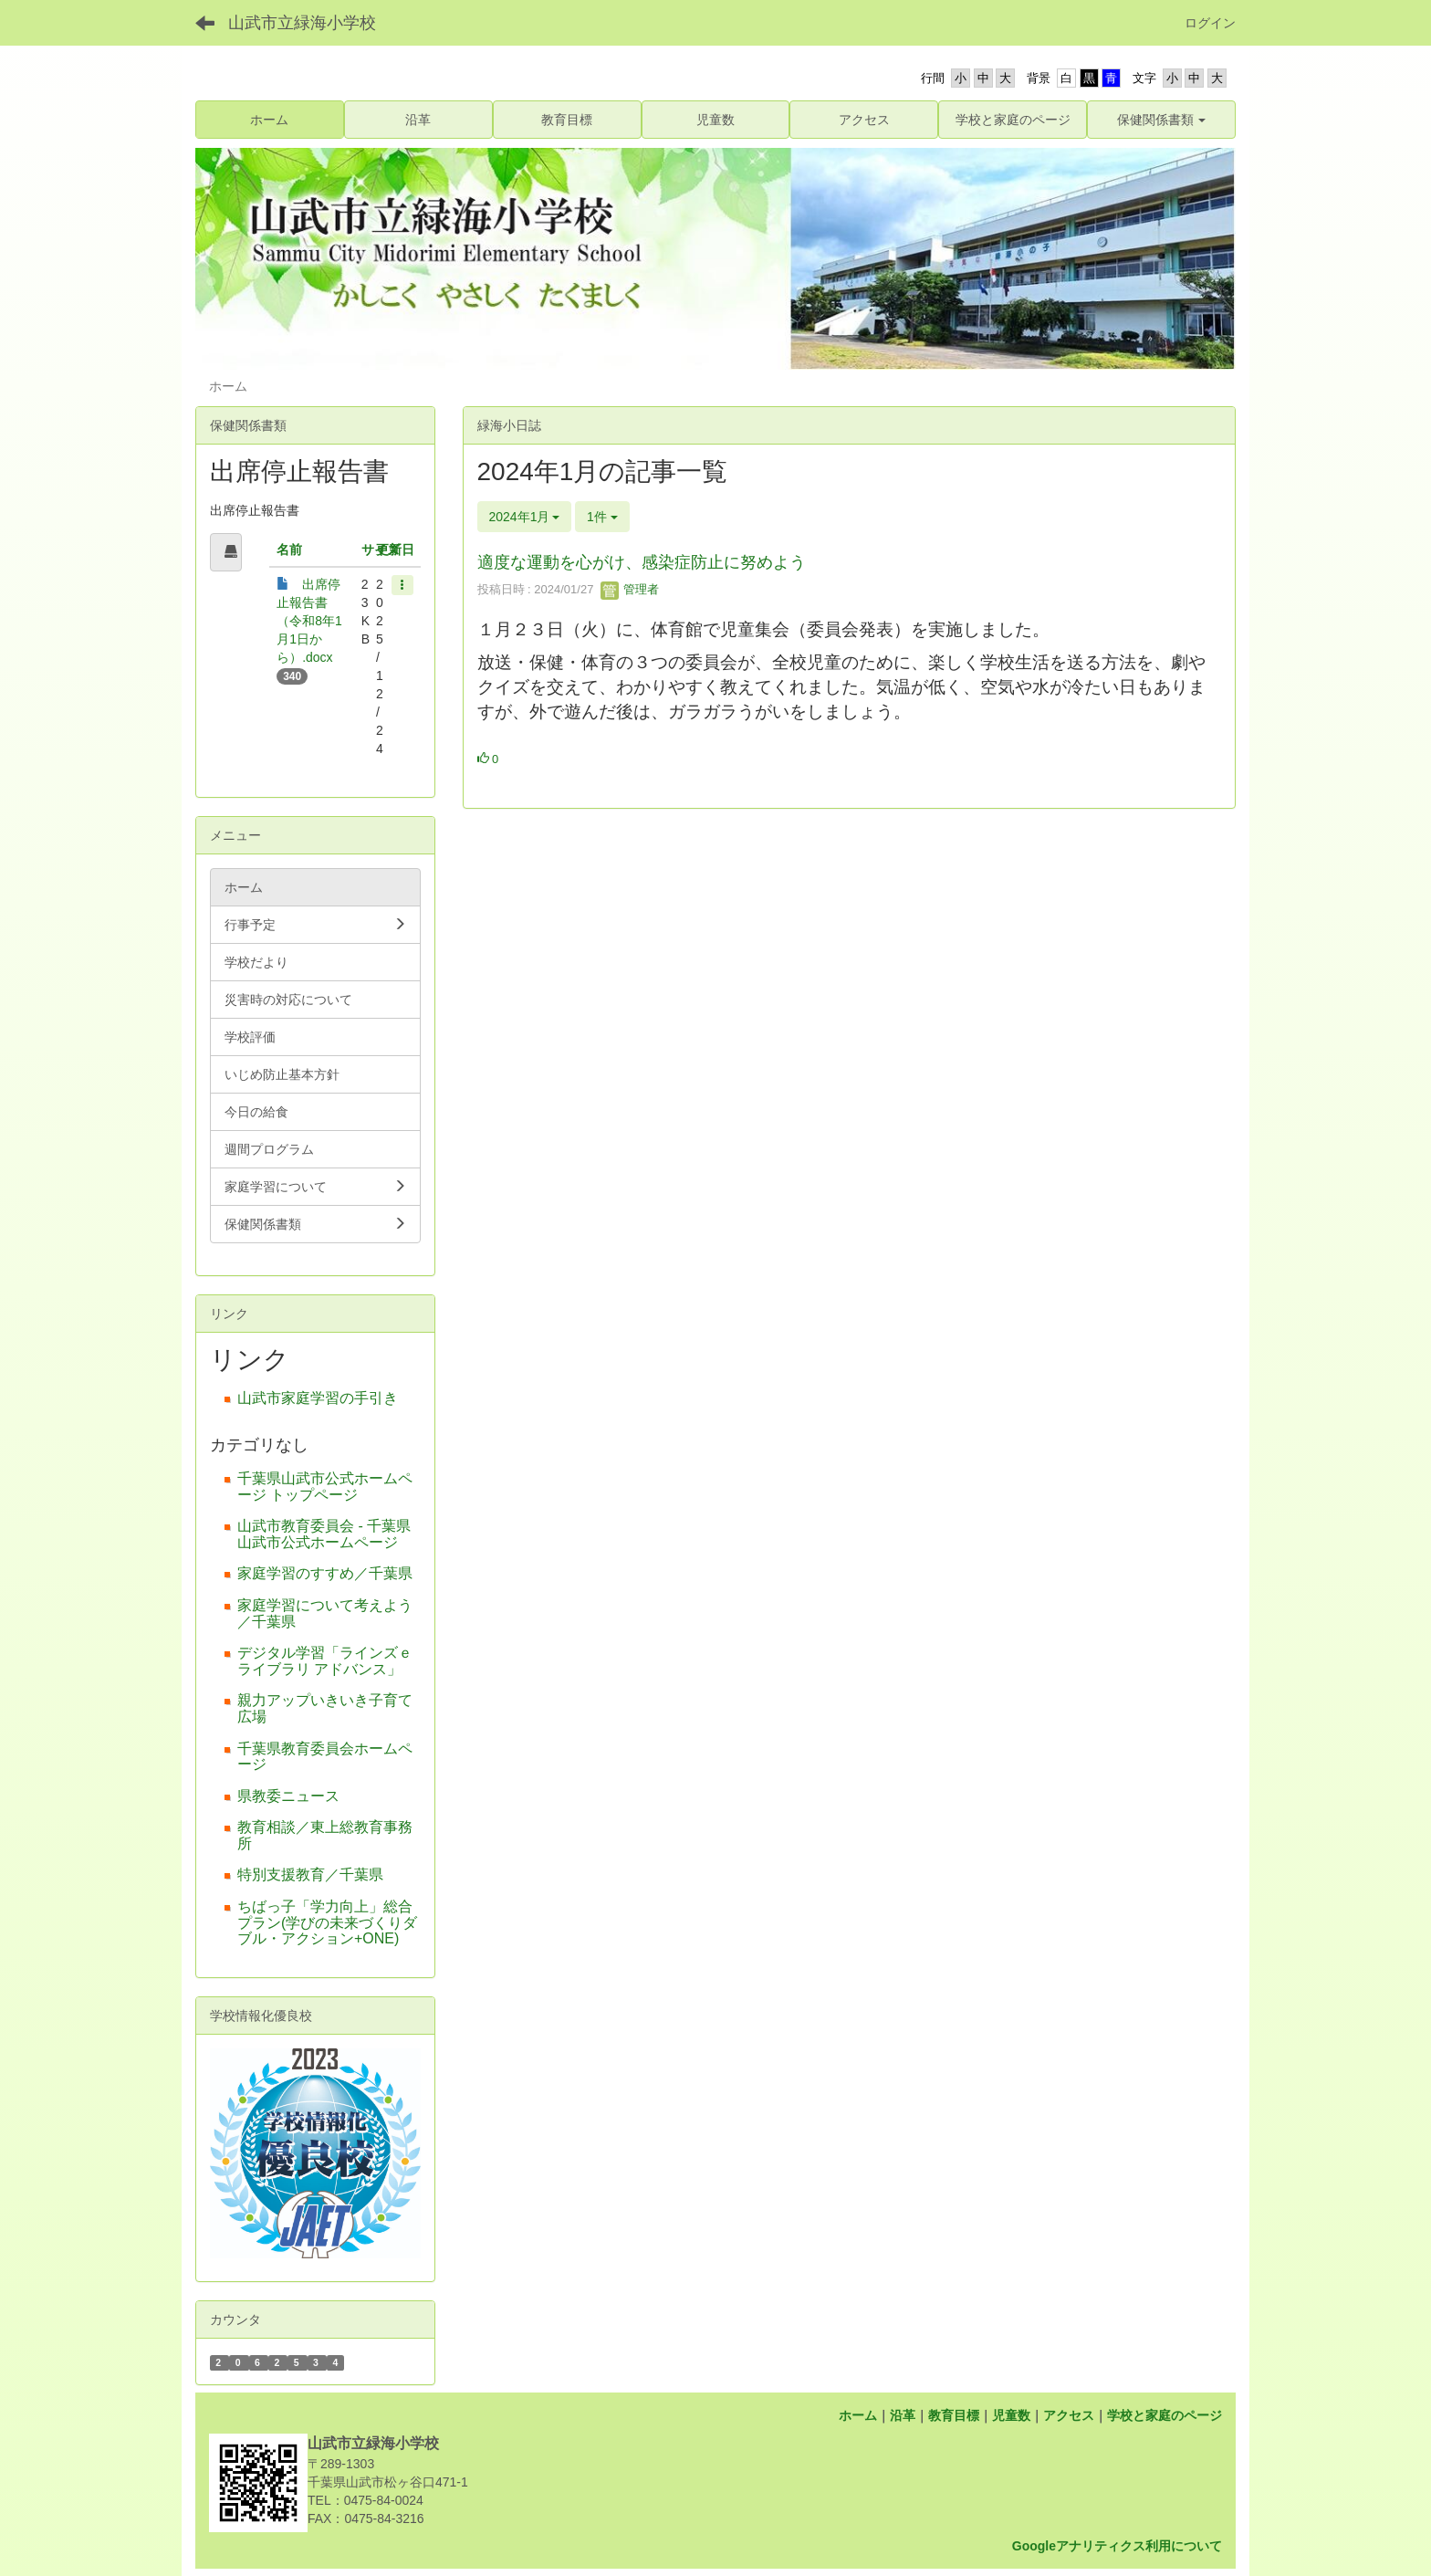  What do you see at coordinates (1210, 23) in the screenshot?
I see `ログイン` at bounding box center [1210, 23].